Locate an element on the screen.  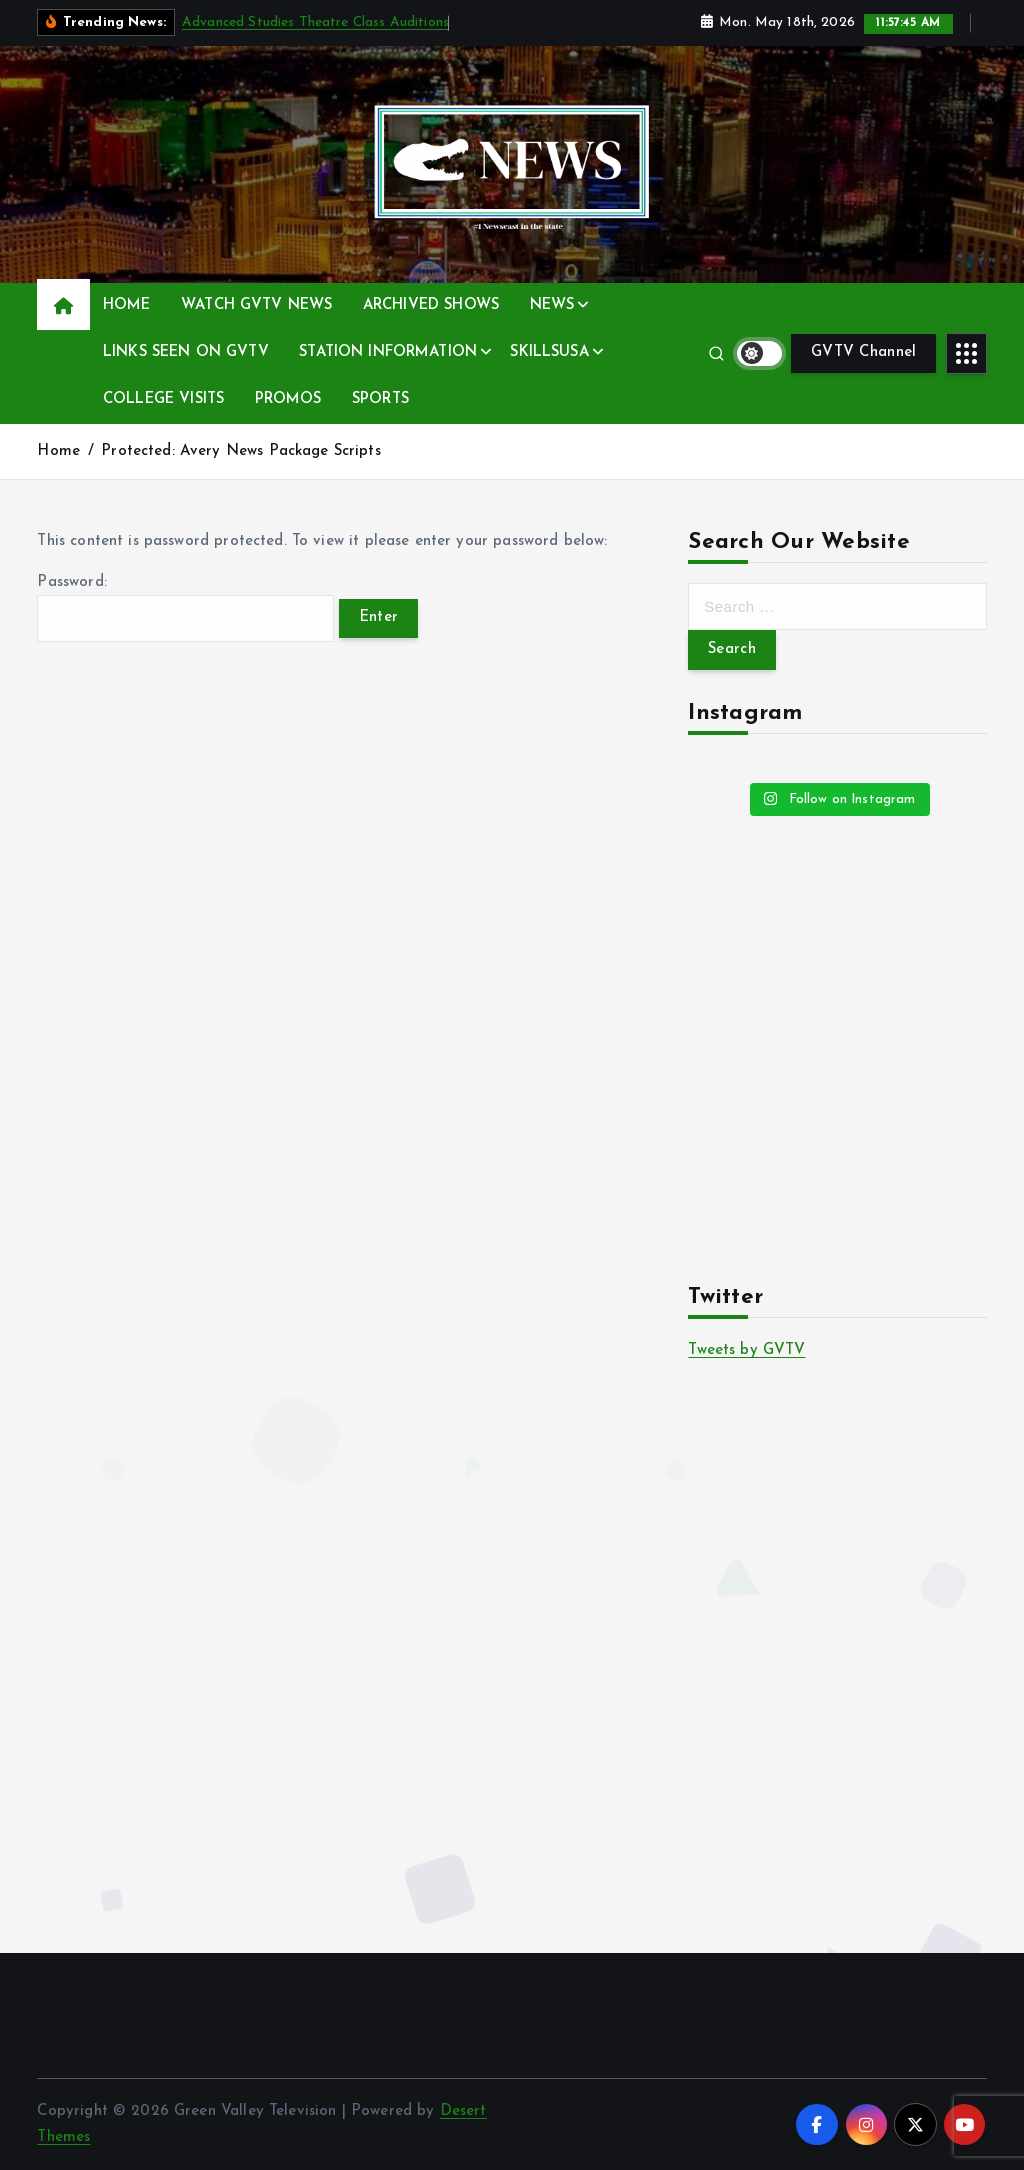
WATCH GVTV NEWS is located at coordinates (256, 305).